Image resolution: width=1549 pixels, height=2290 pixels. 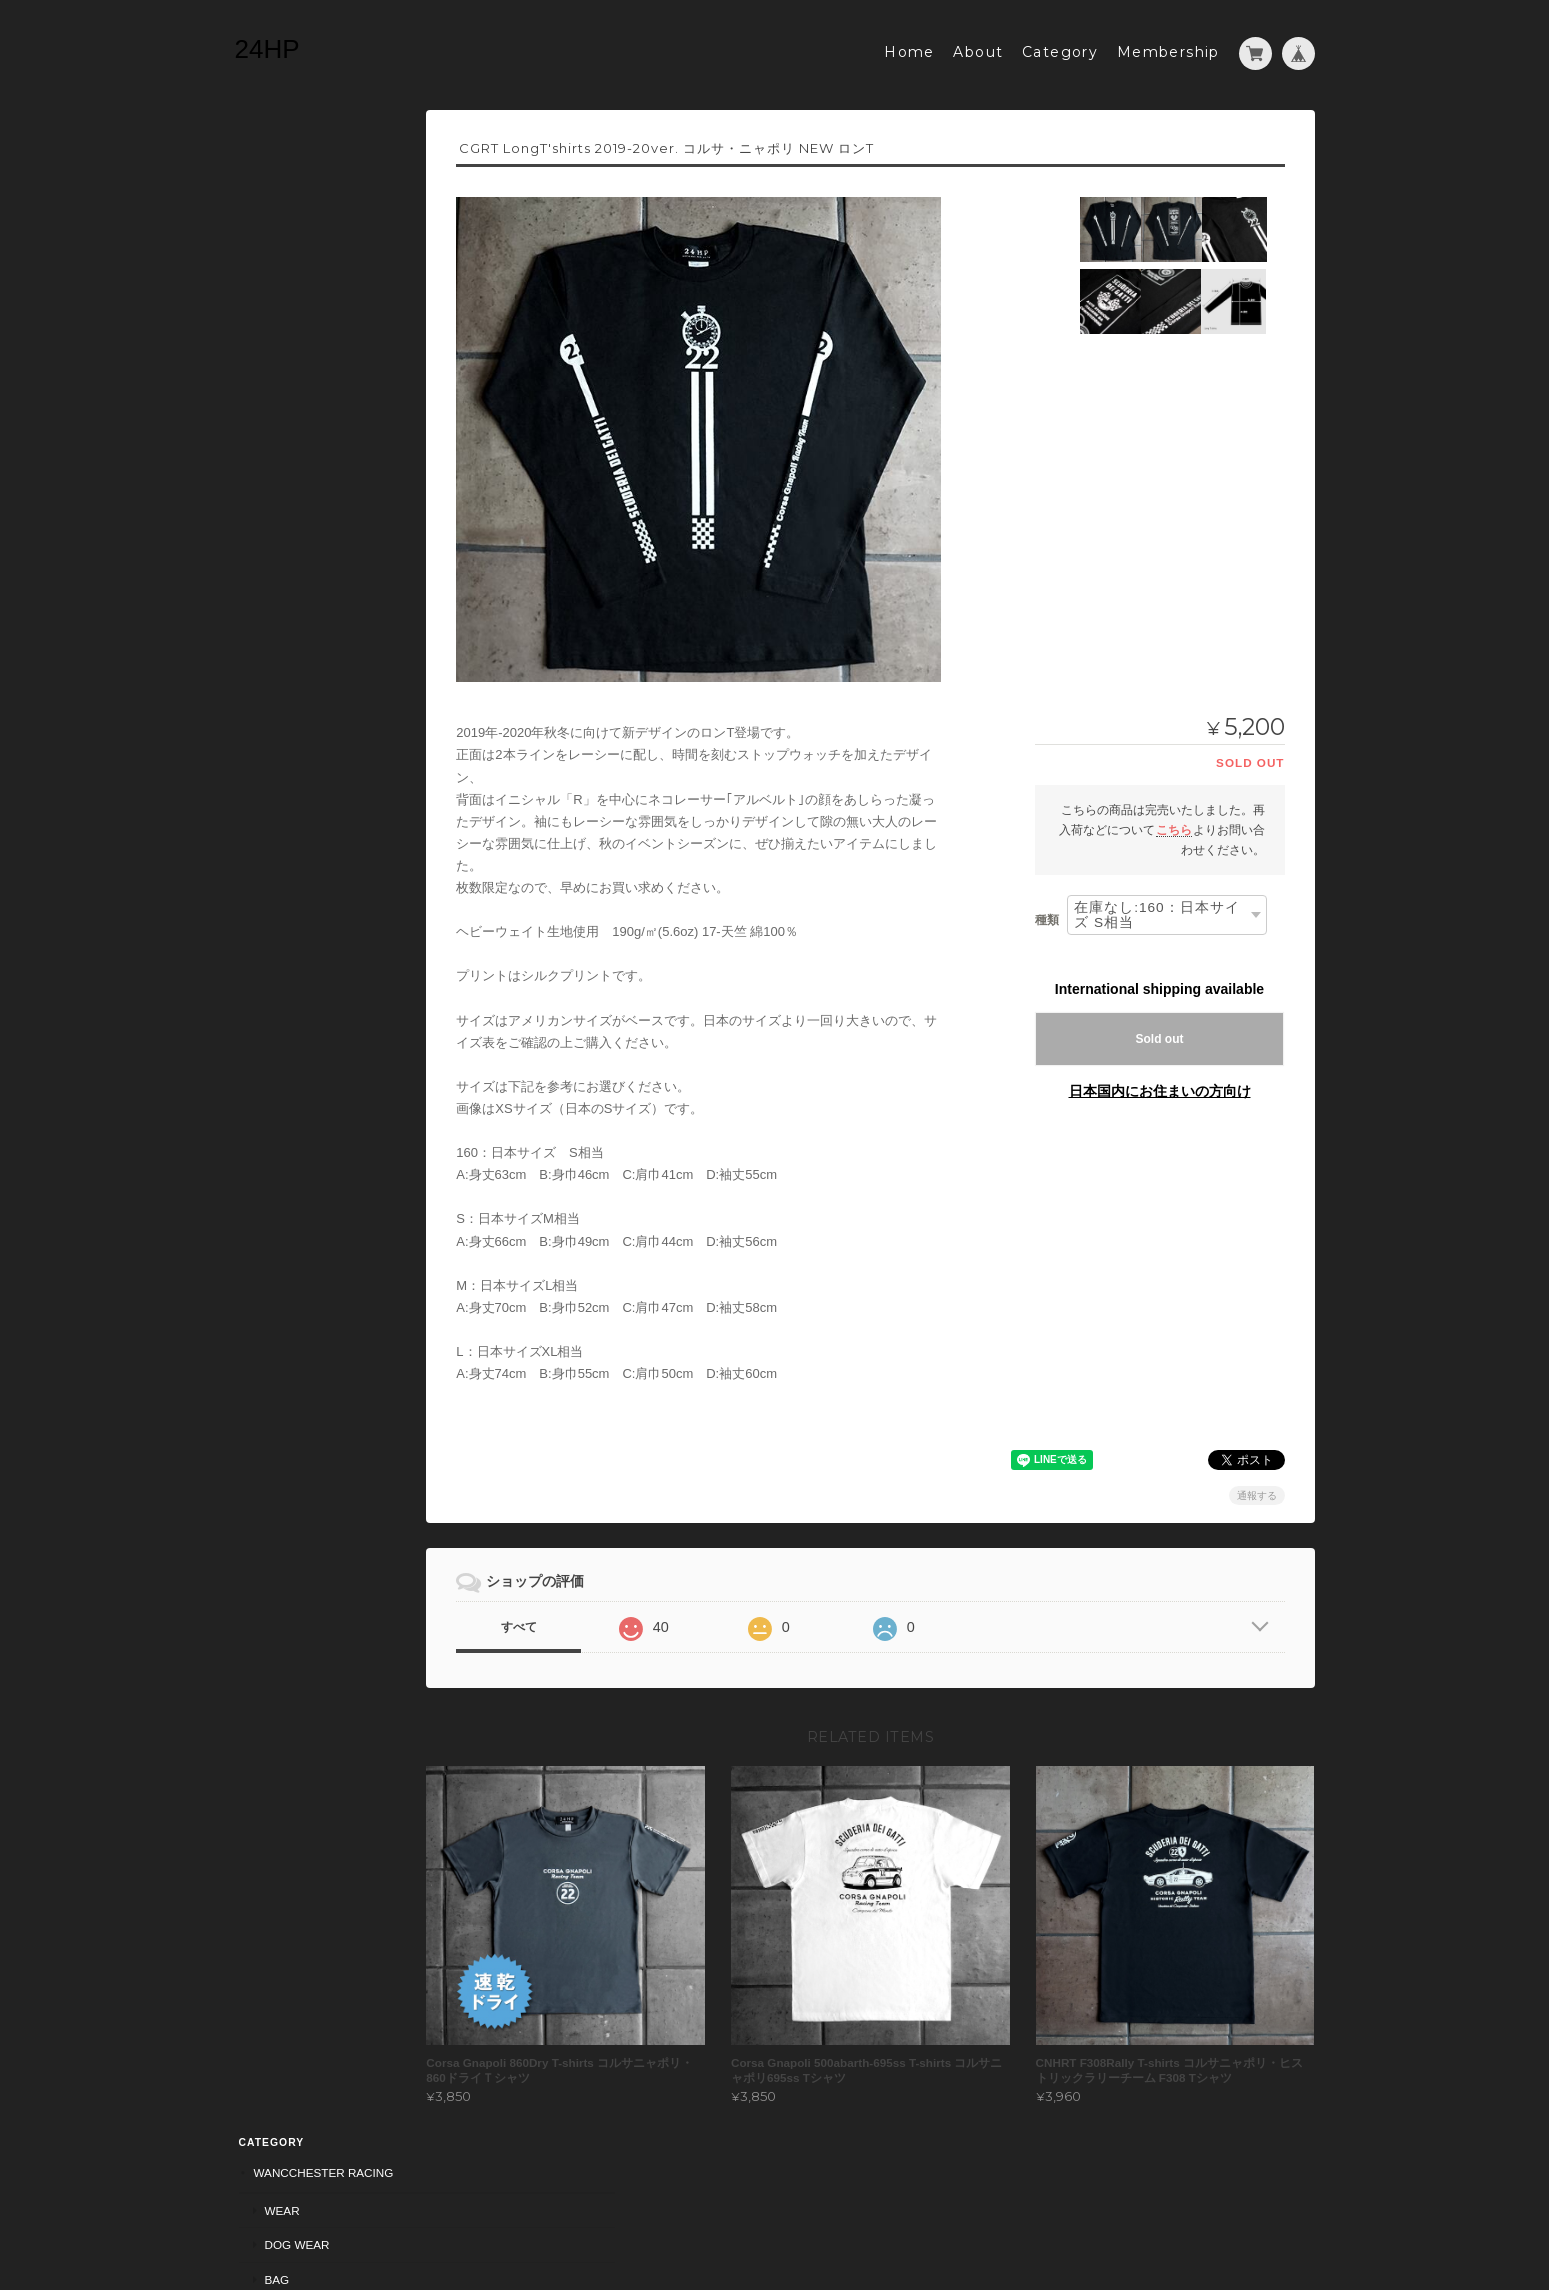 I want to click on Dogingtonpark, so click(x=301, y=579).